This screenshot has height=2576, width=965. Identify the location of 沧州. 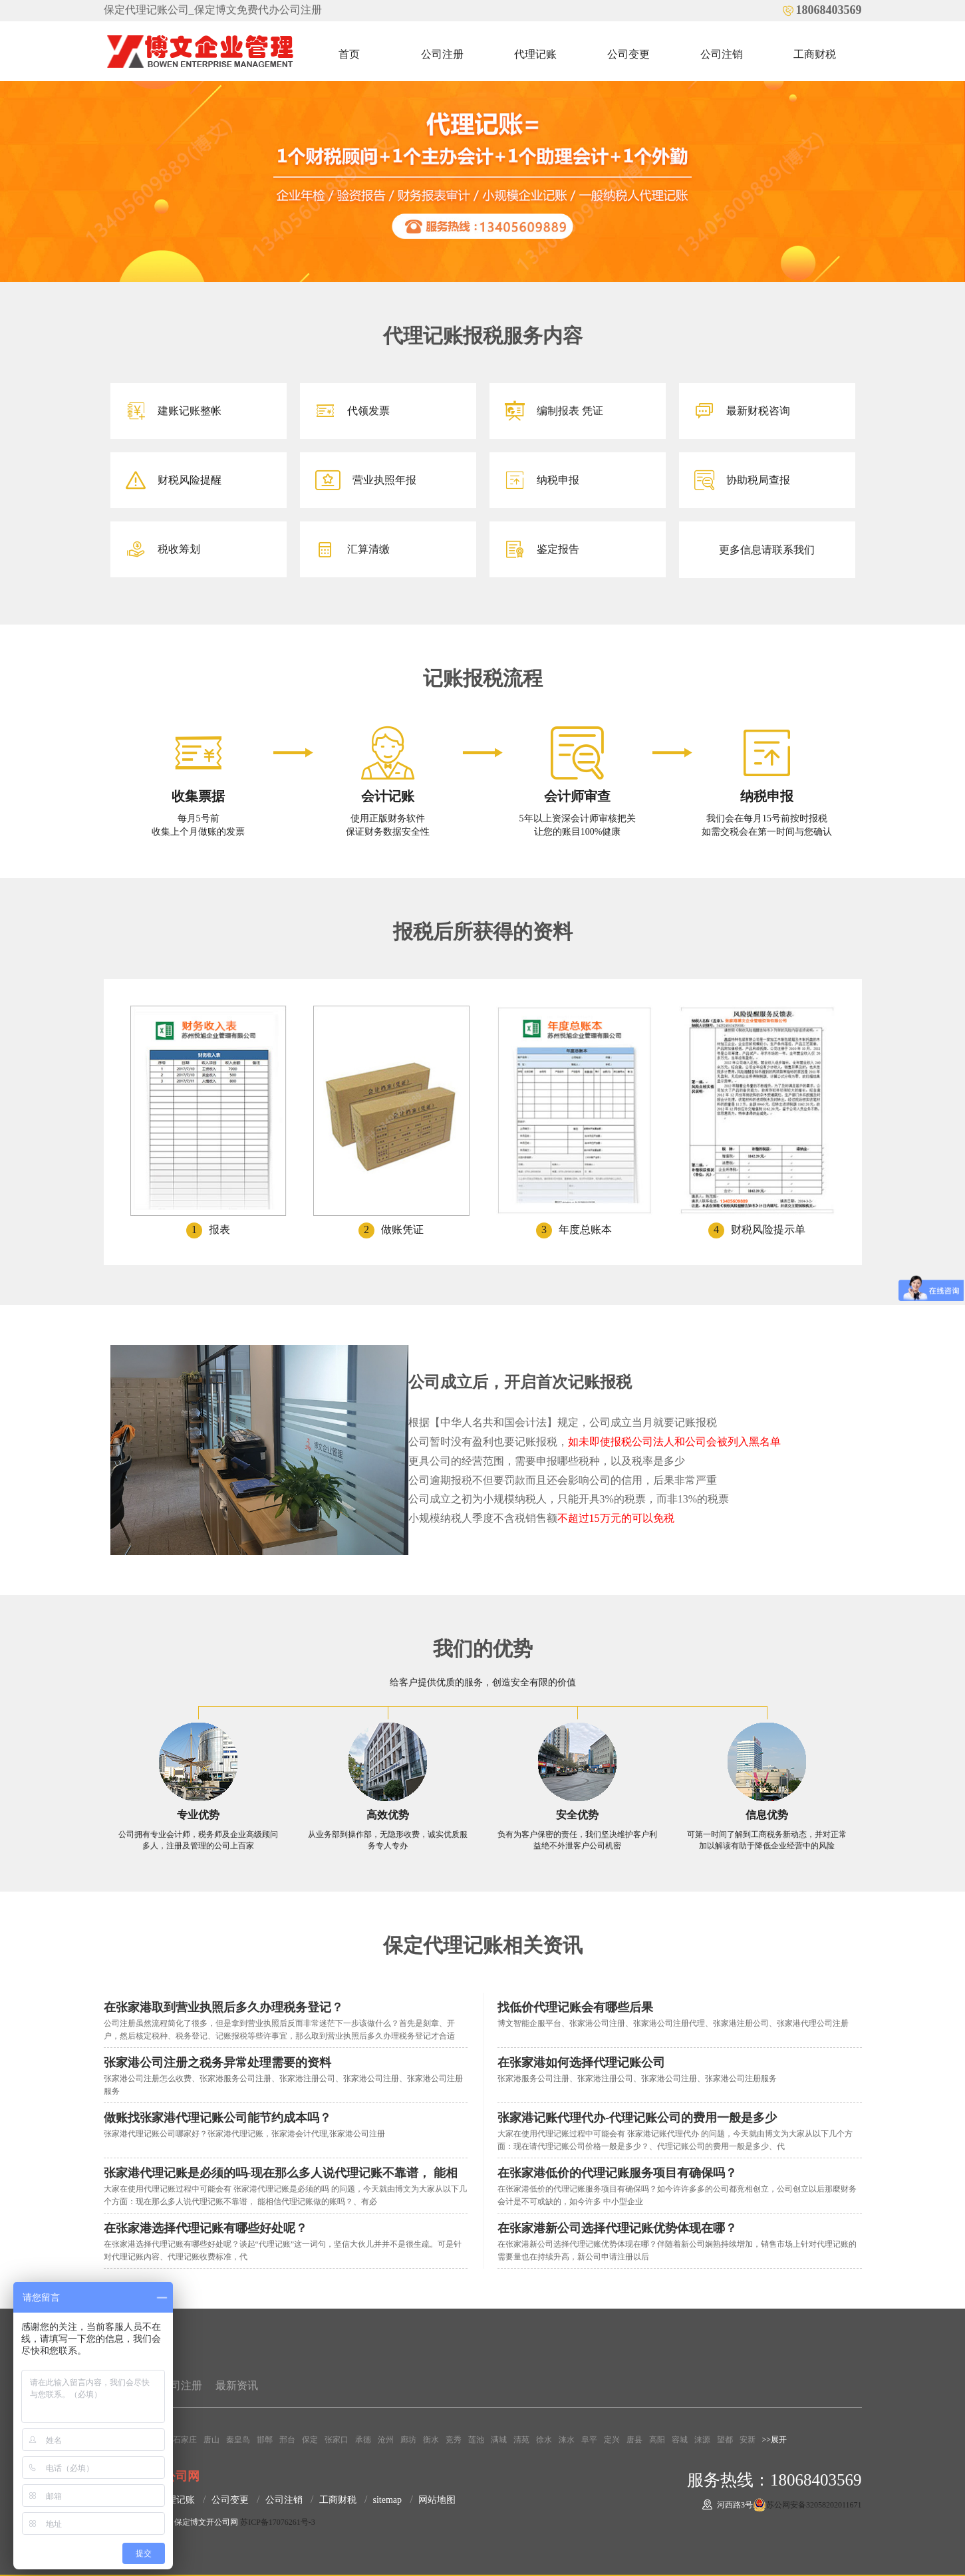
(386, 2439).